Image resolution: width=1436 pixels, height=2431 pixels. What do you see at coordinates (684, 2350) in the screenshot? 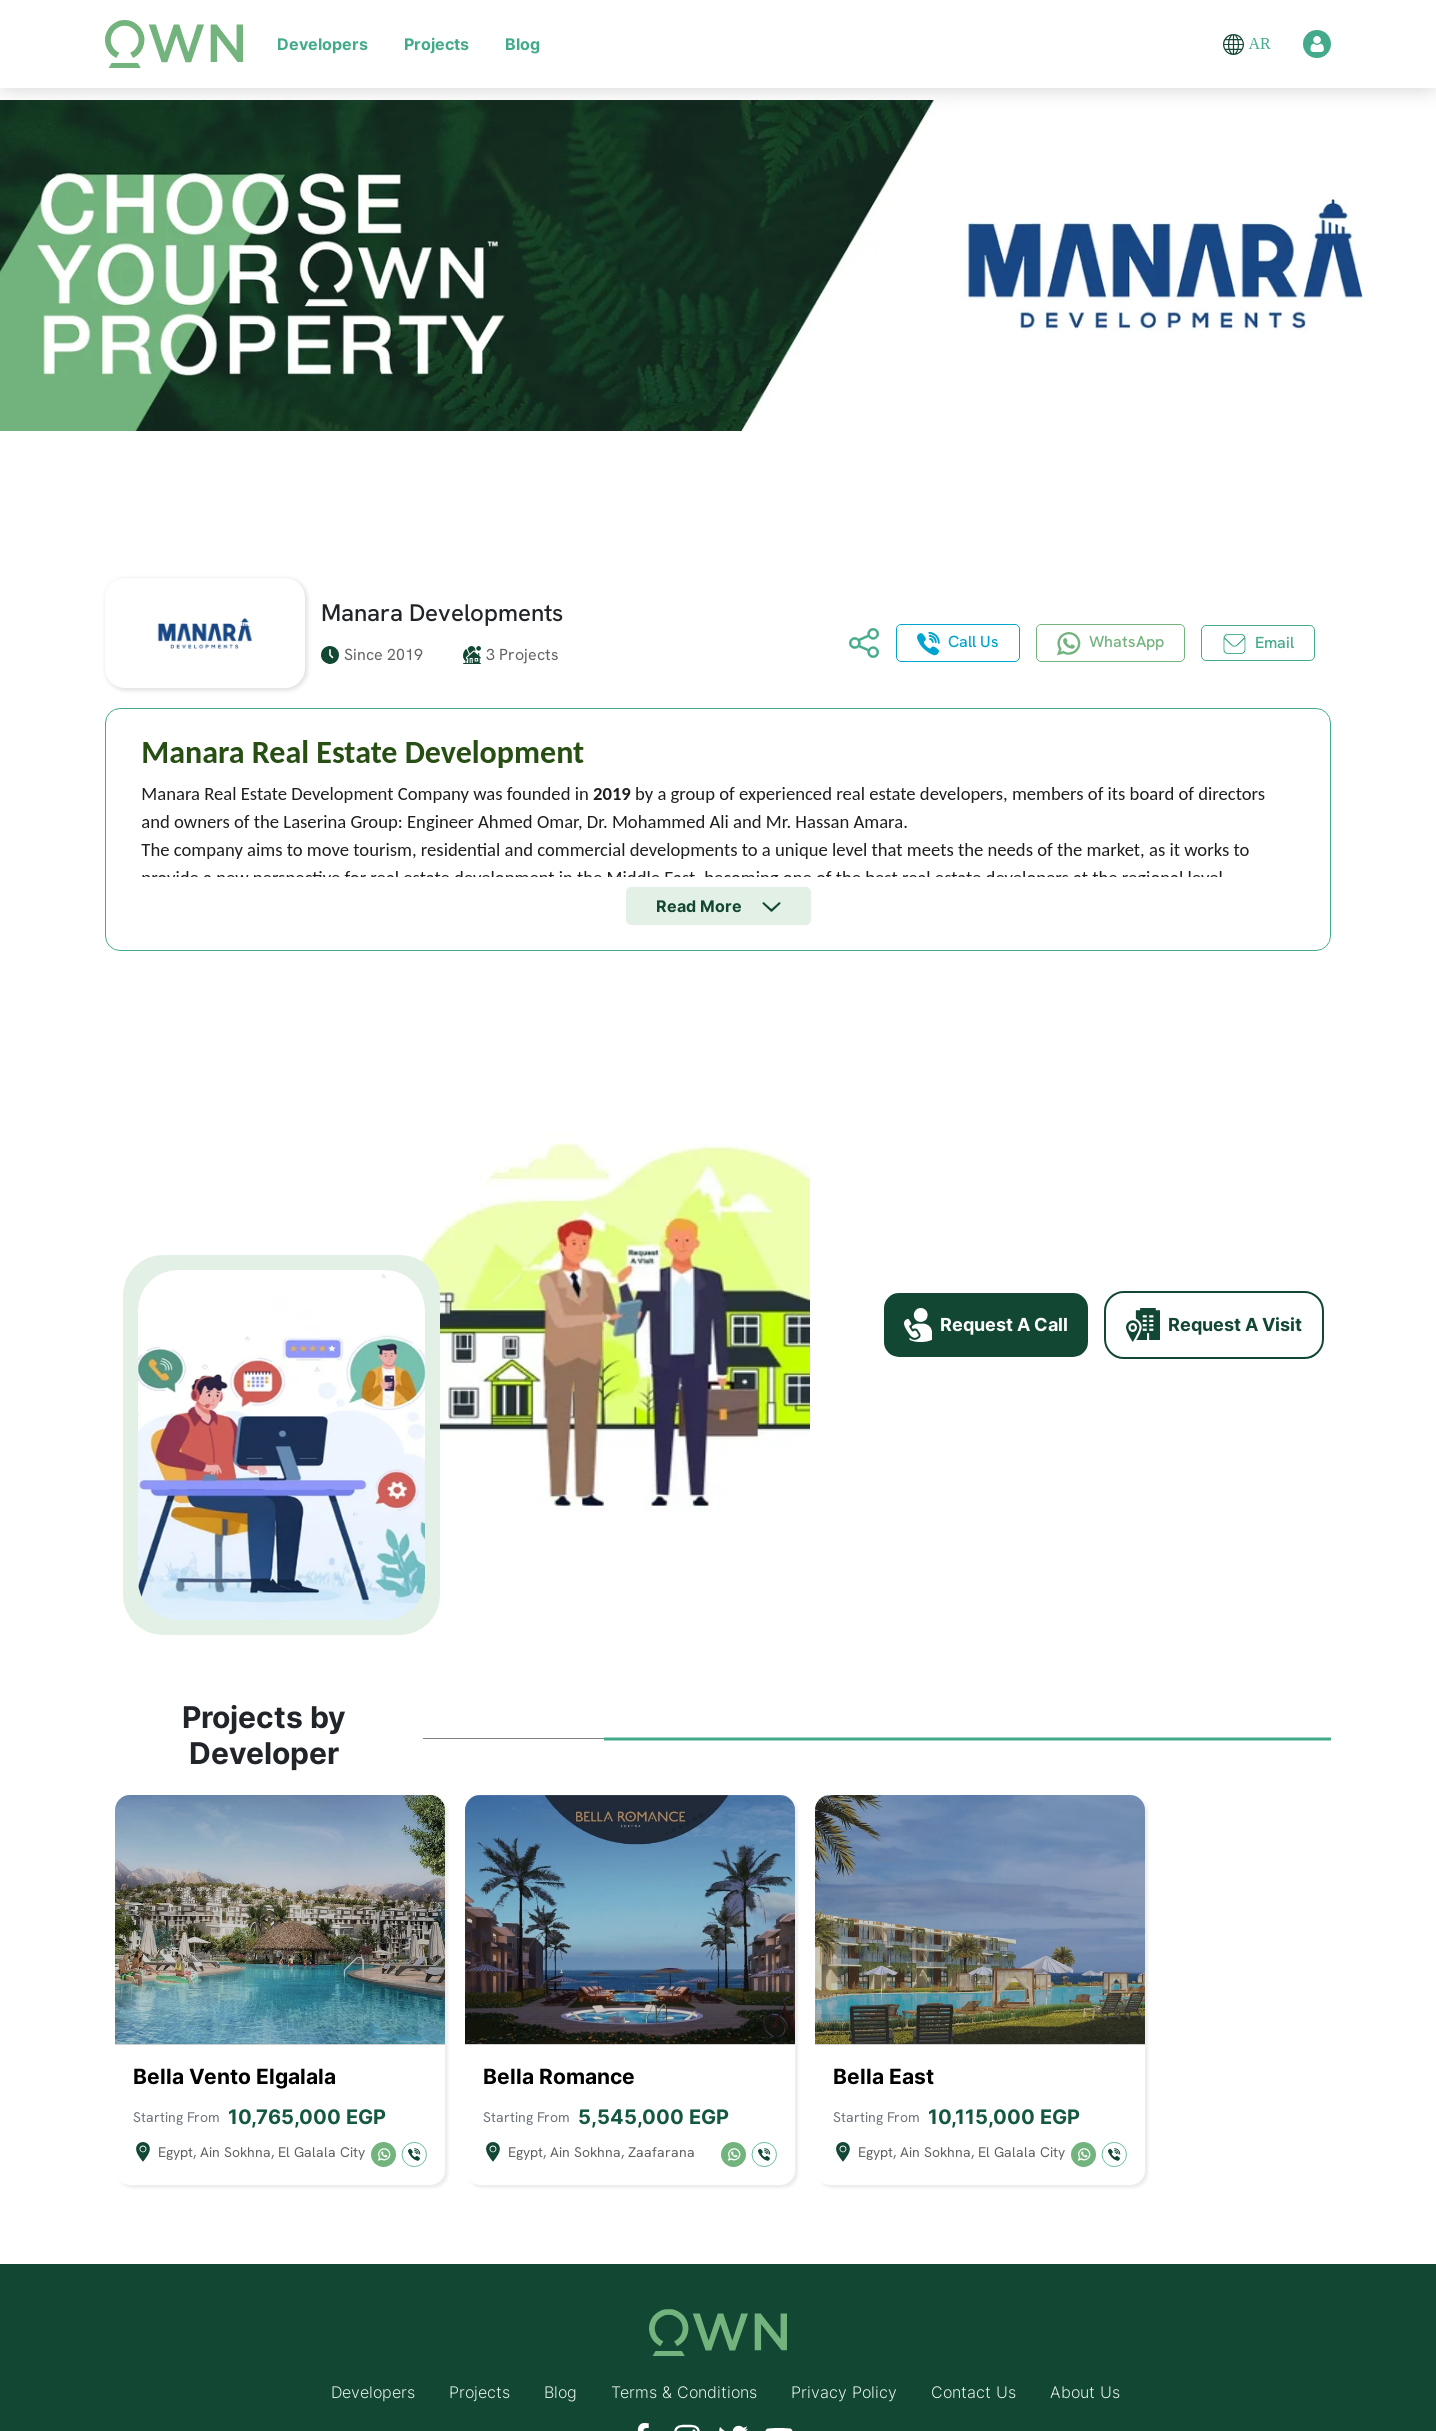
I see `Terms & Conditions` at bounding box center [684, 2350].